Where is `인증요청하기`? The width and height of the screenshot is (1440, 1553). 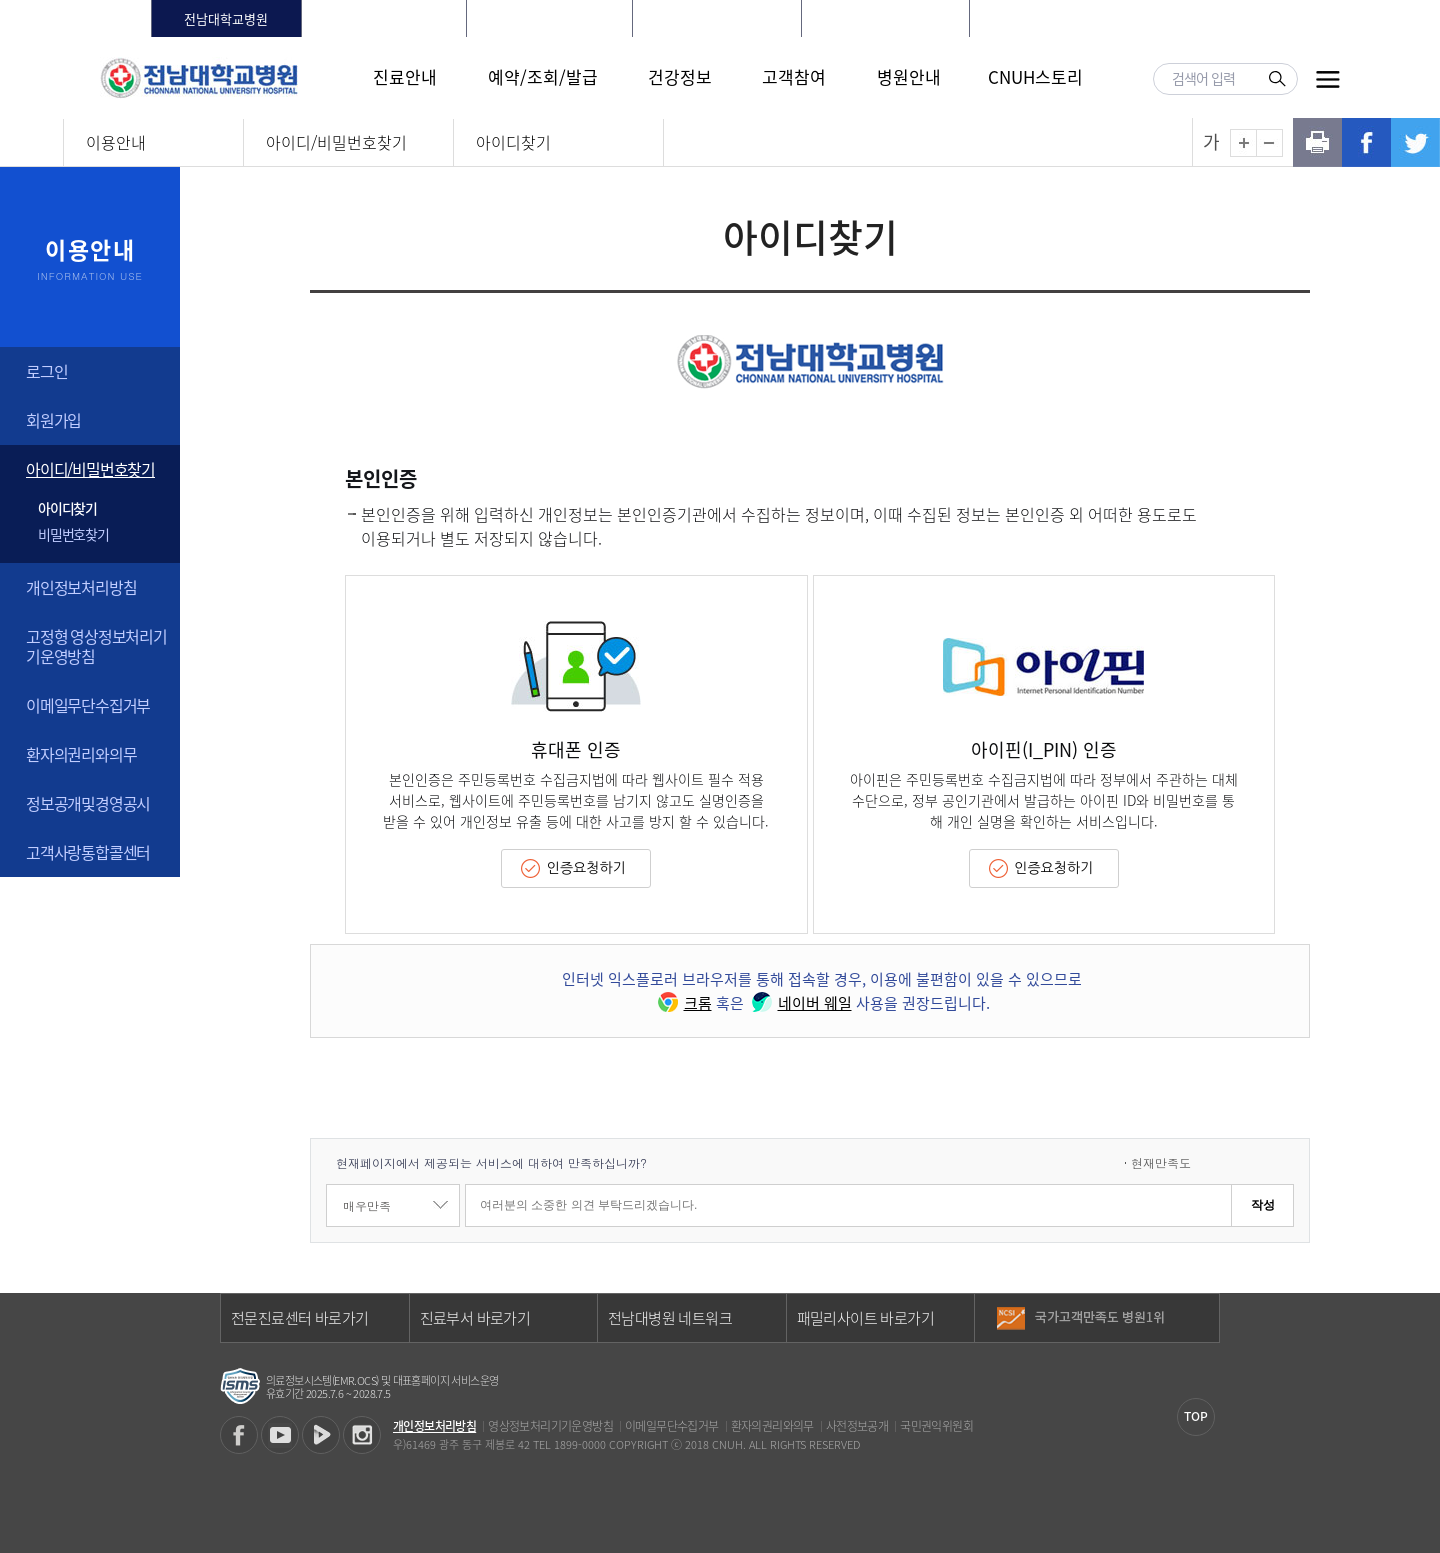 인증요청하기 is located at coordinates (586, 868).